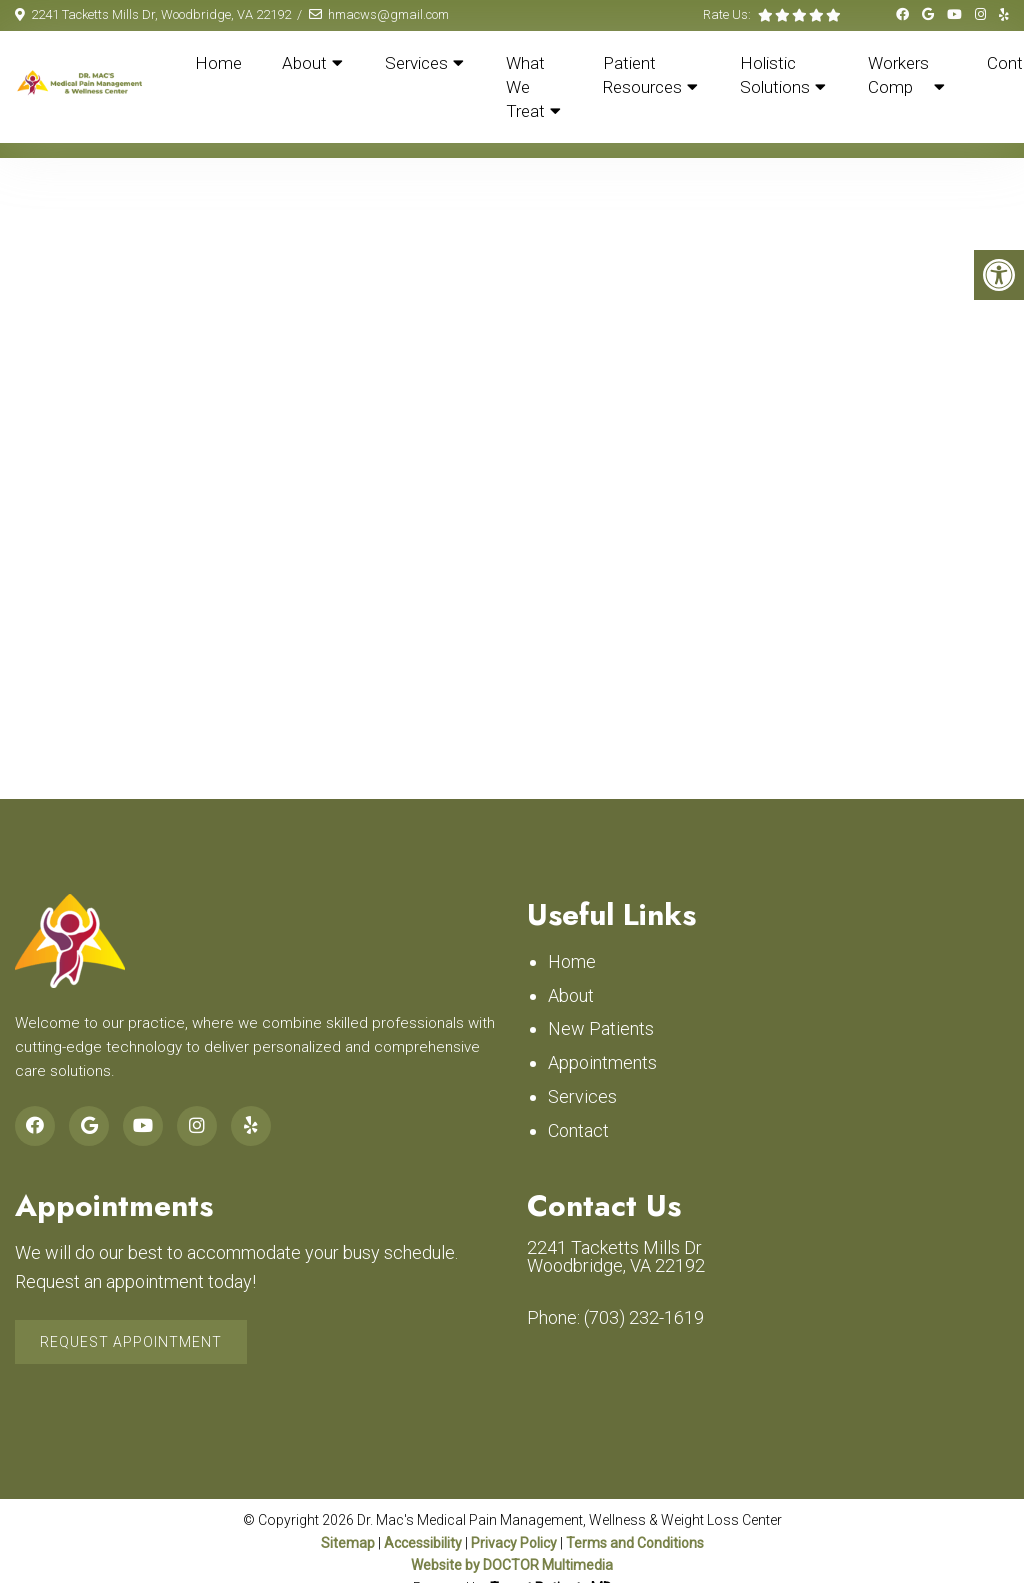 This screenshot has width=1024, height=1583. I want to click on New Patients, so click(601, 1028).